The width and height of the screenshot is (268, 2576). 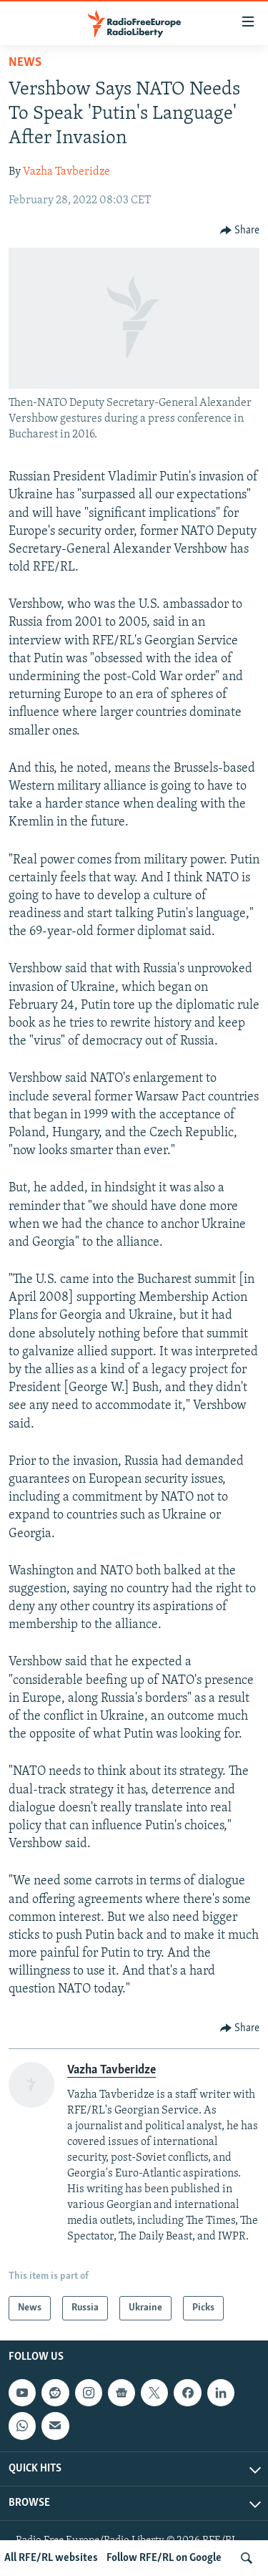 What do you see at coordinates (51, 2558) in the screenshot?
I see `All RFE/RL websites` at bounding box center [51, 2558].